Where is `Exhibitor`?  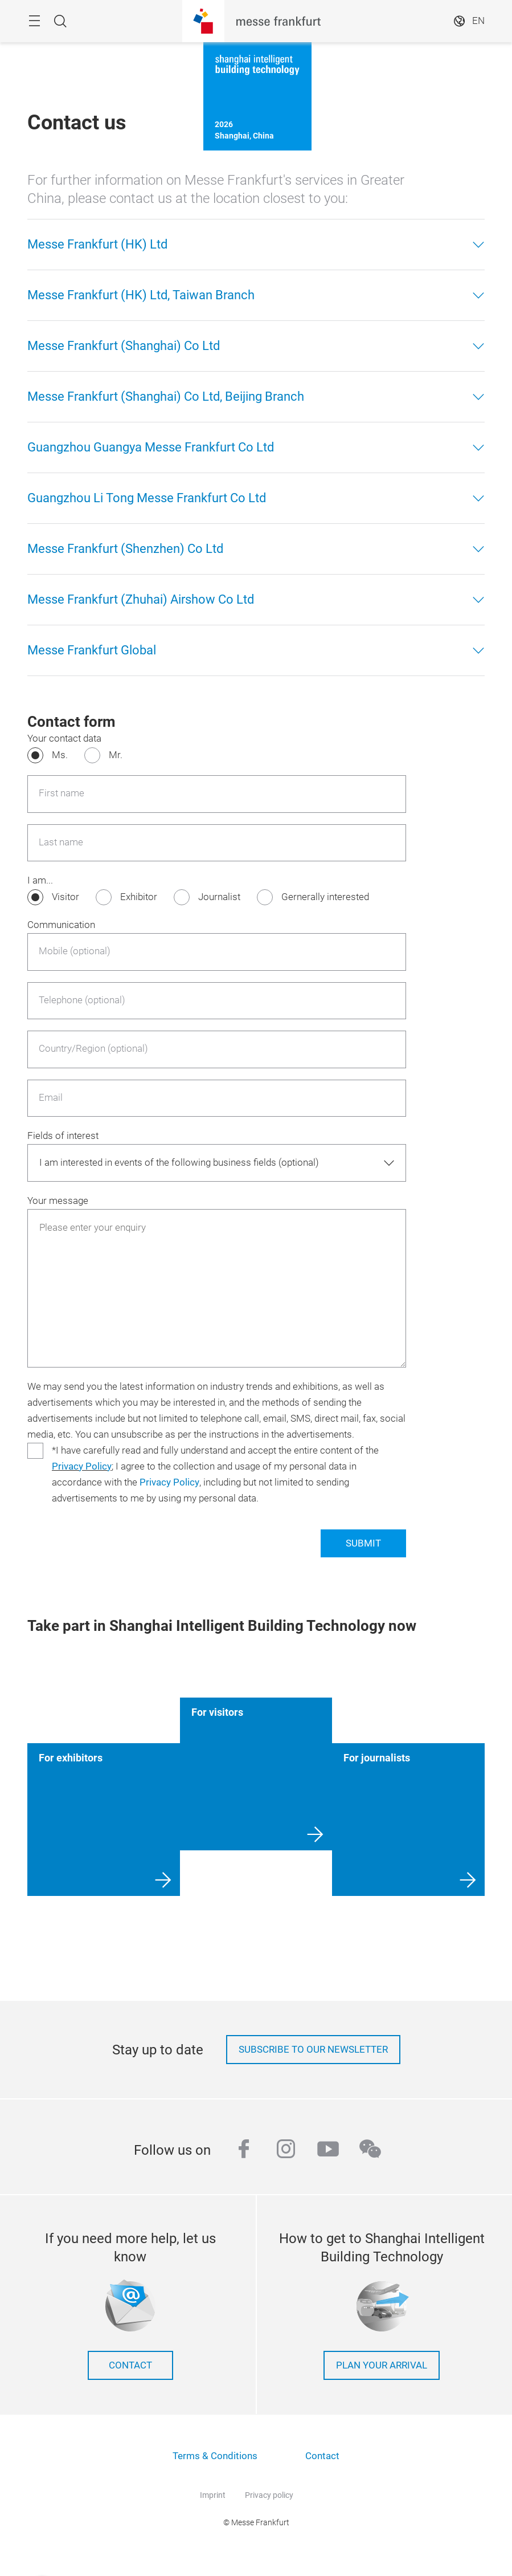
Exhibitor is located at coordinates (138, 897).